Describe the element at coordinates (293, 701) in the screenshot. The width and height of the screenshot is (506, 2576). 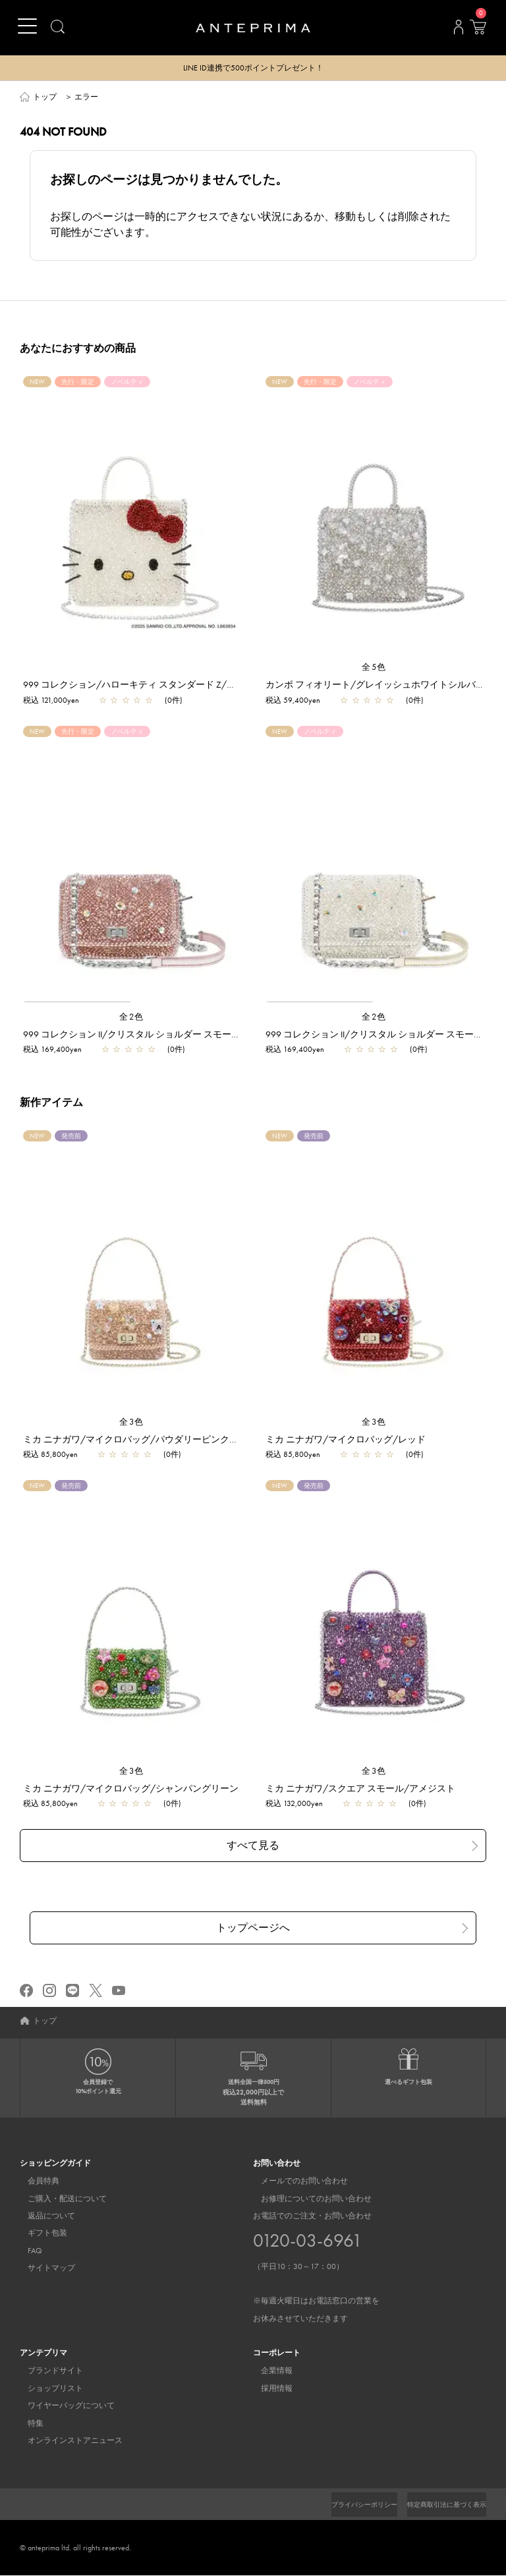
I see `税込 59,400yen` at that location.